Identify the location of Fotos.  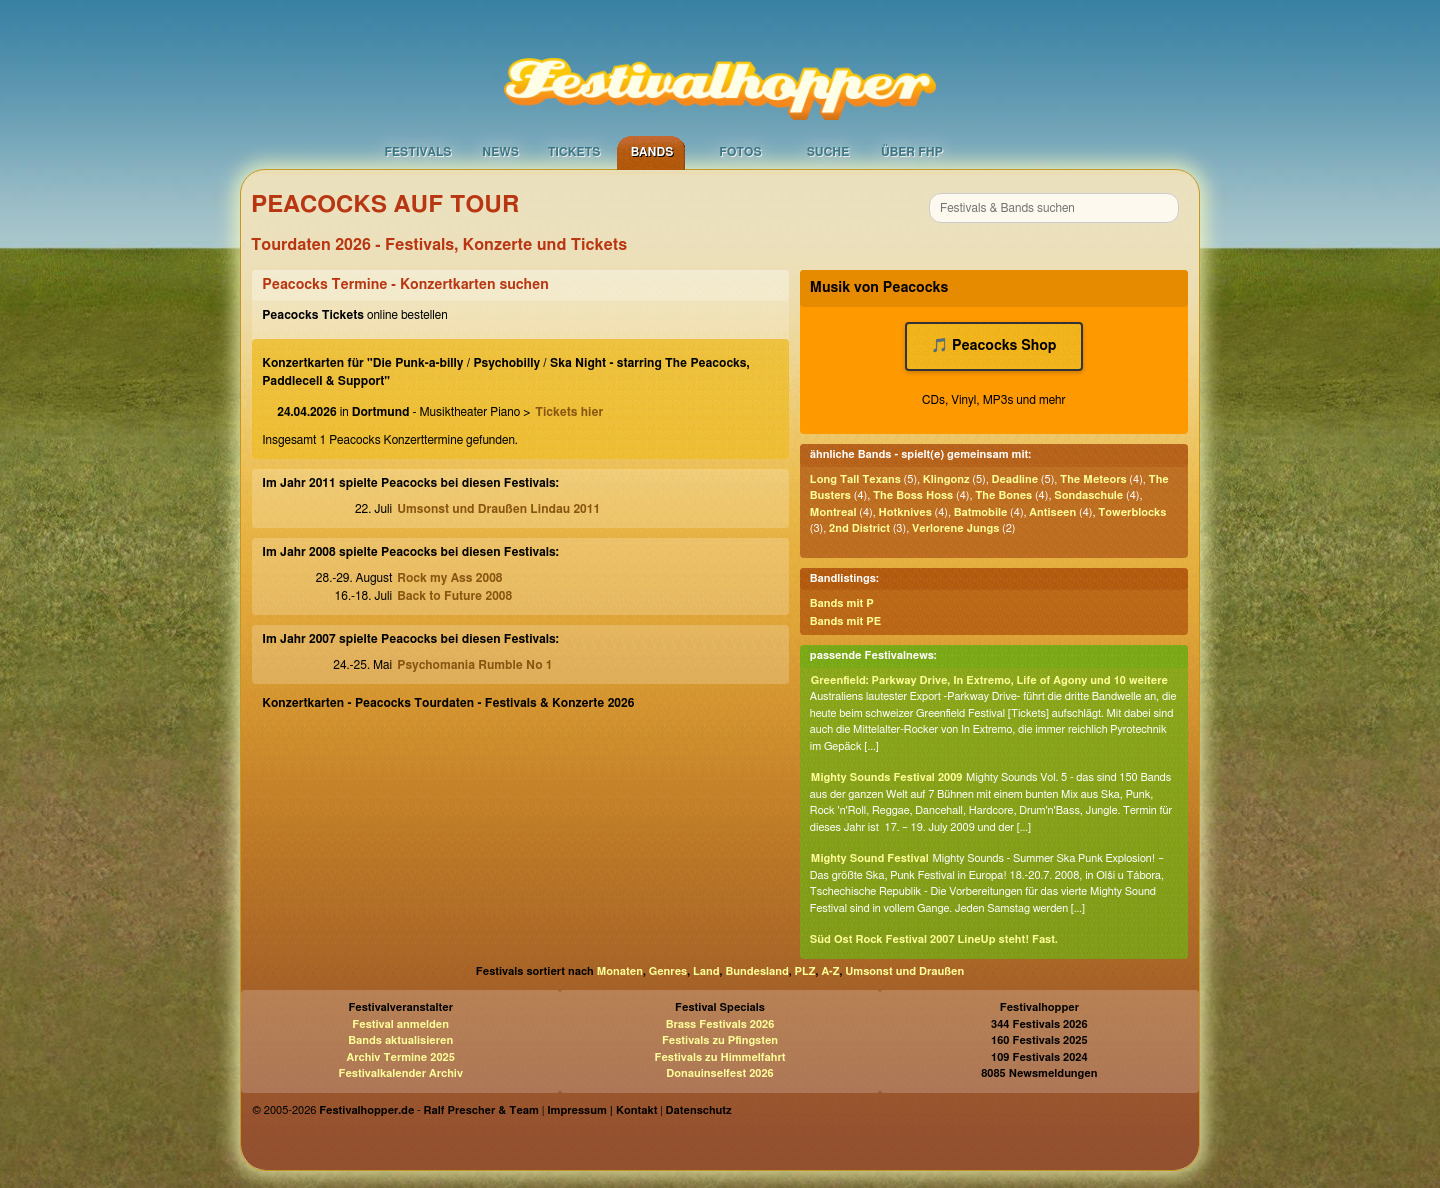
(740, 152).